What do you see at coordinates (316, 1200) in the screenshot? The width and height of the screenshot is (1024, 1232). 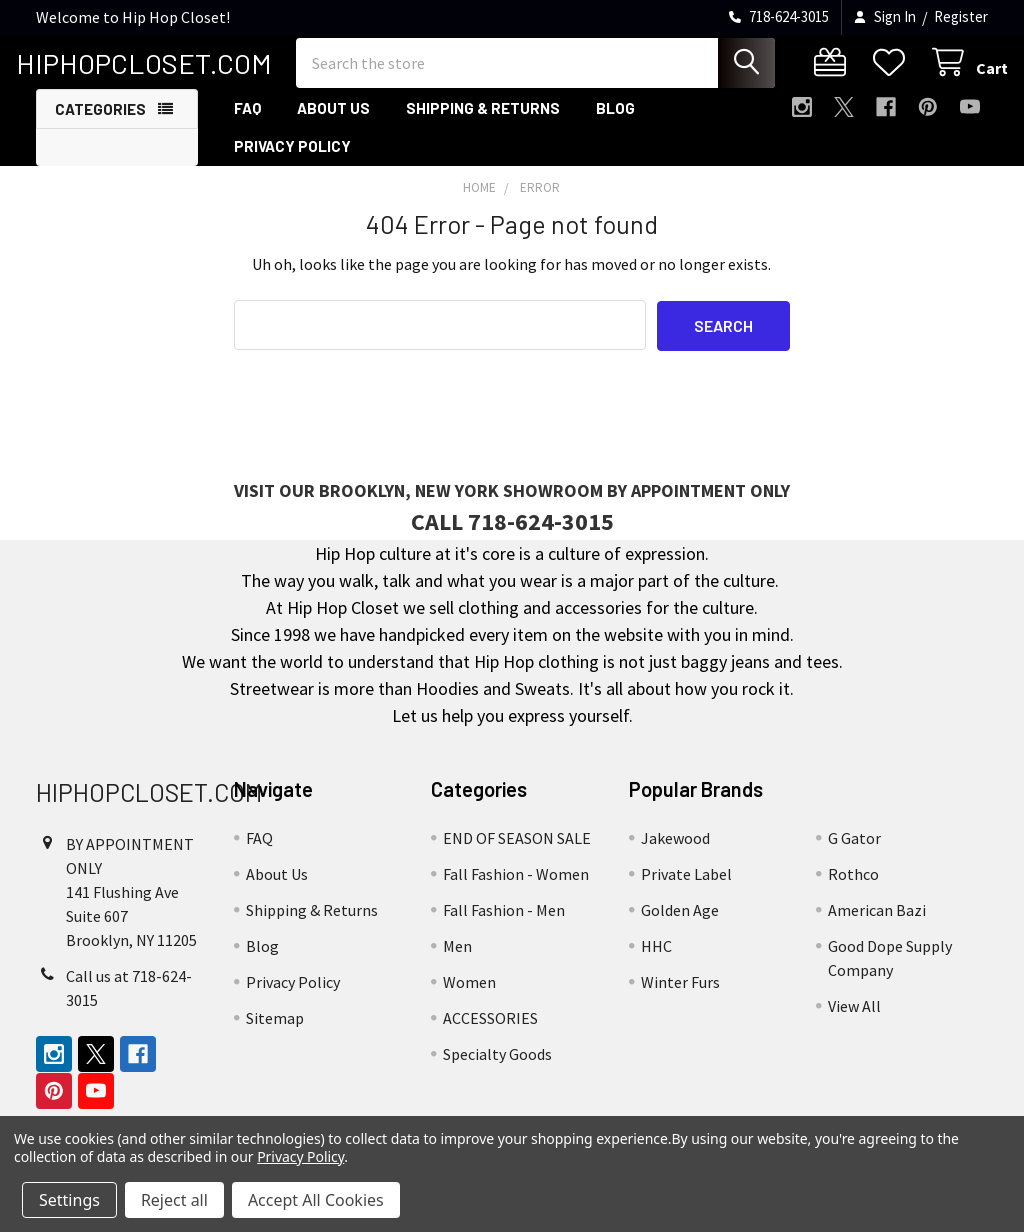 I see `Accept All Cookies` at bounding box center [316, 1200].